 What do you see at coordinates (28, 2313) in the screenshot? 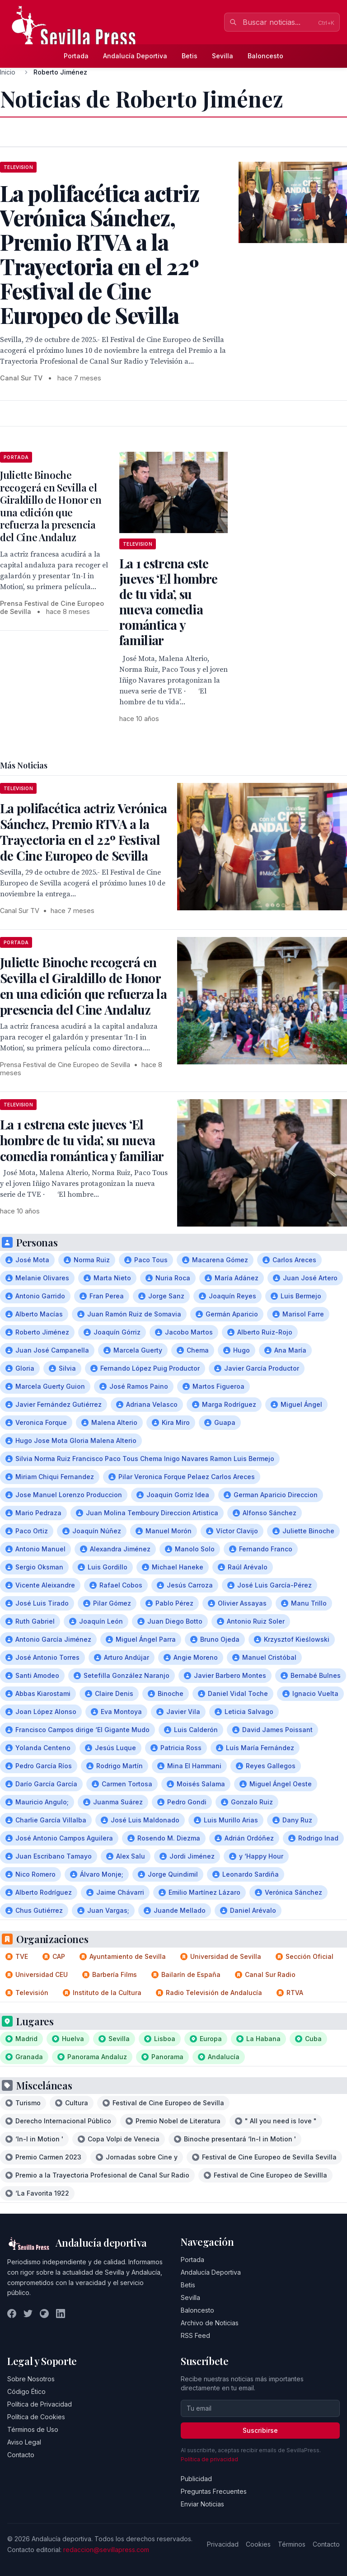
I see `[Twitter]` at bounding box center [28, 2313].